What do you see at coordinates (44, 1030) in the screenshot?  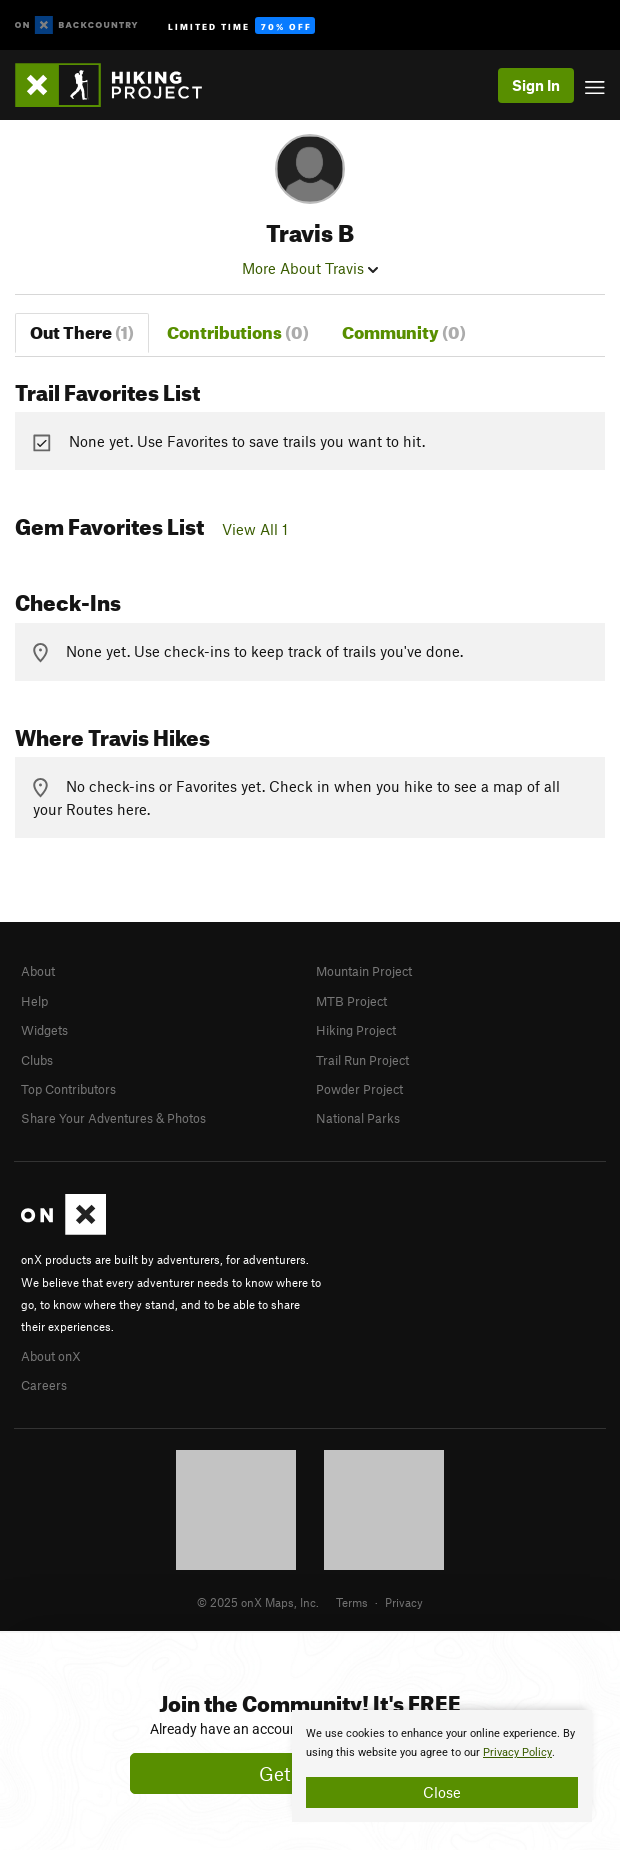 I see `Widgets` at bounding box center [44, 1030].